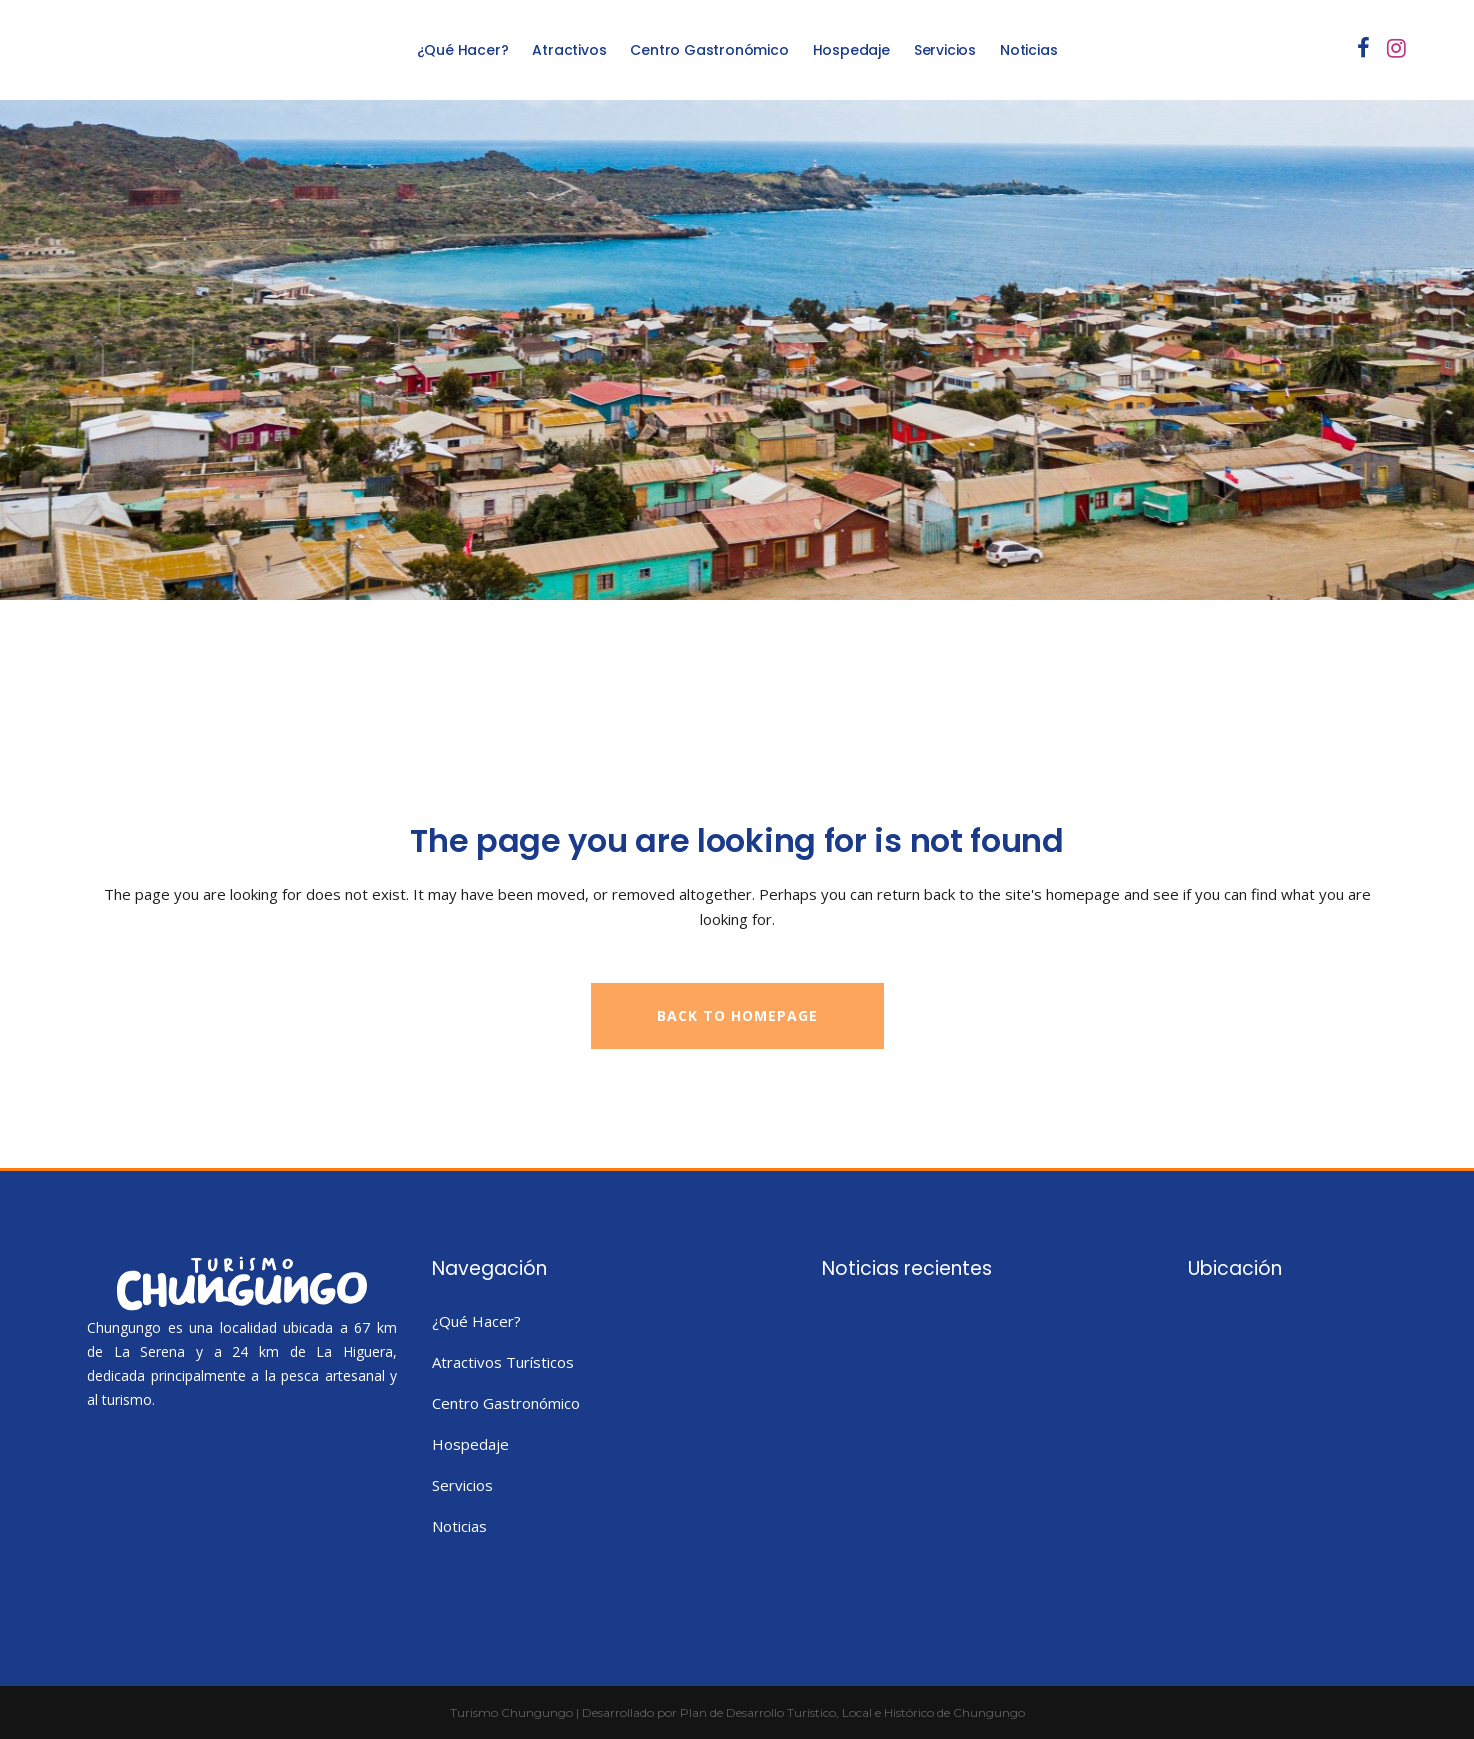 Image resolution: width=1474 pixels, height=1739 pixels. Describe the element at coordinates (470, 1444) in the screenshot. I see `Hospedaje` at that location.